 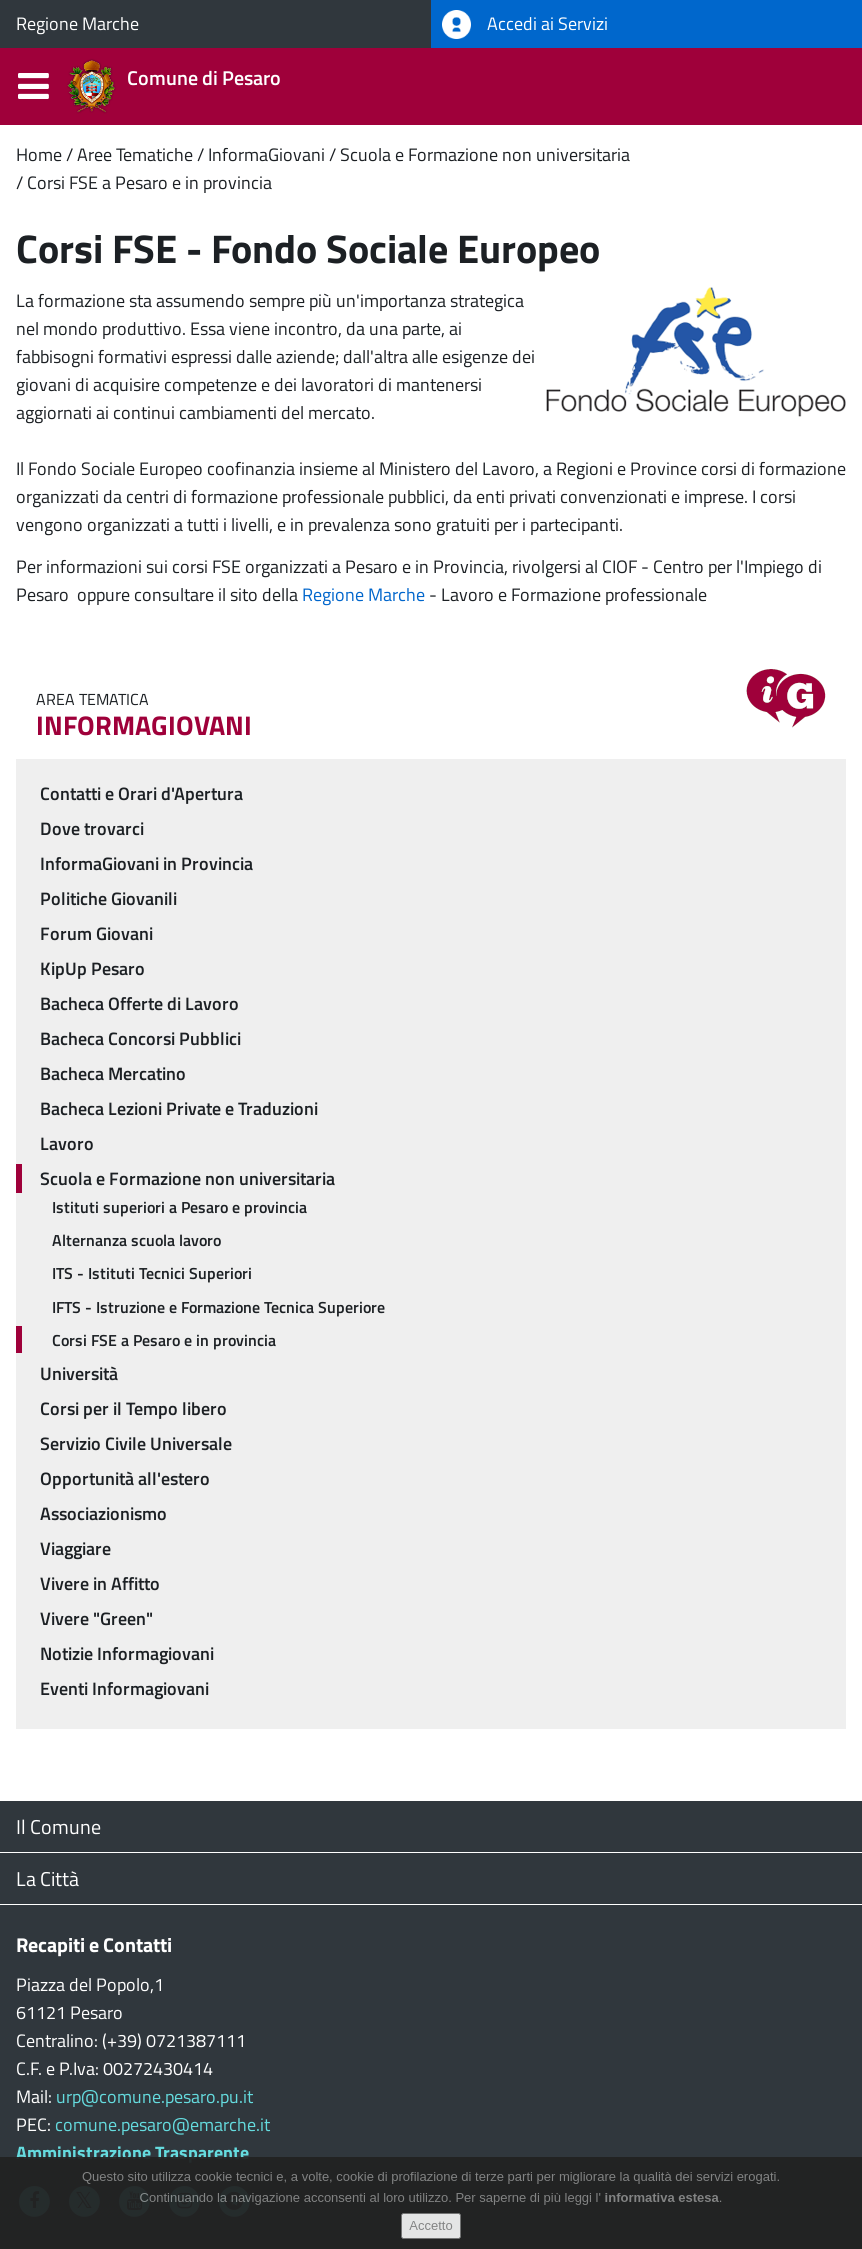 I want to click on InformaGiovani, so click(x=266, y=154).